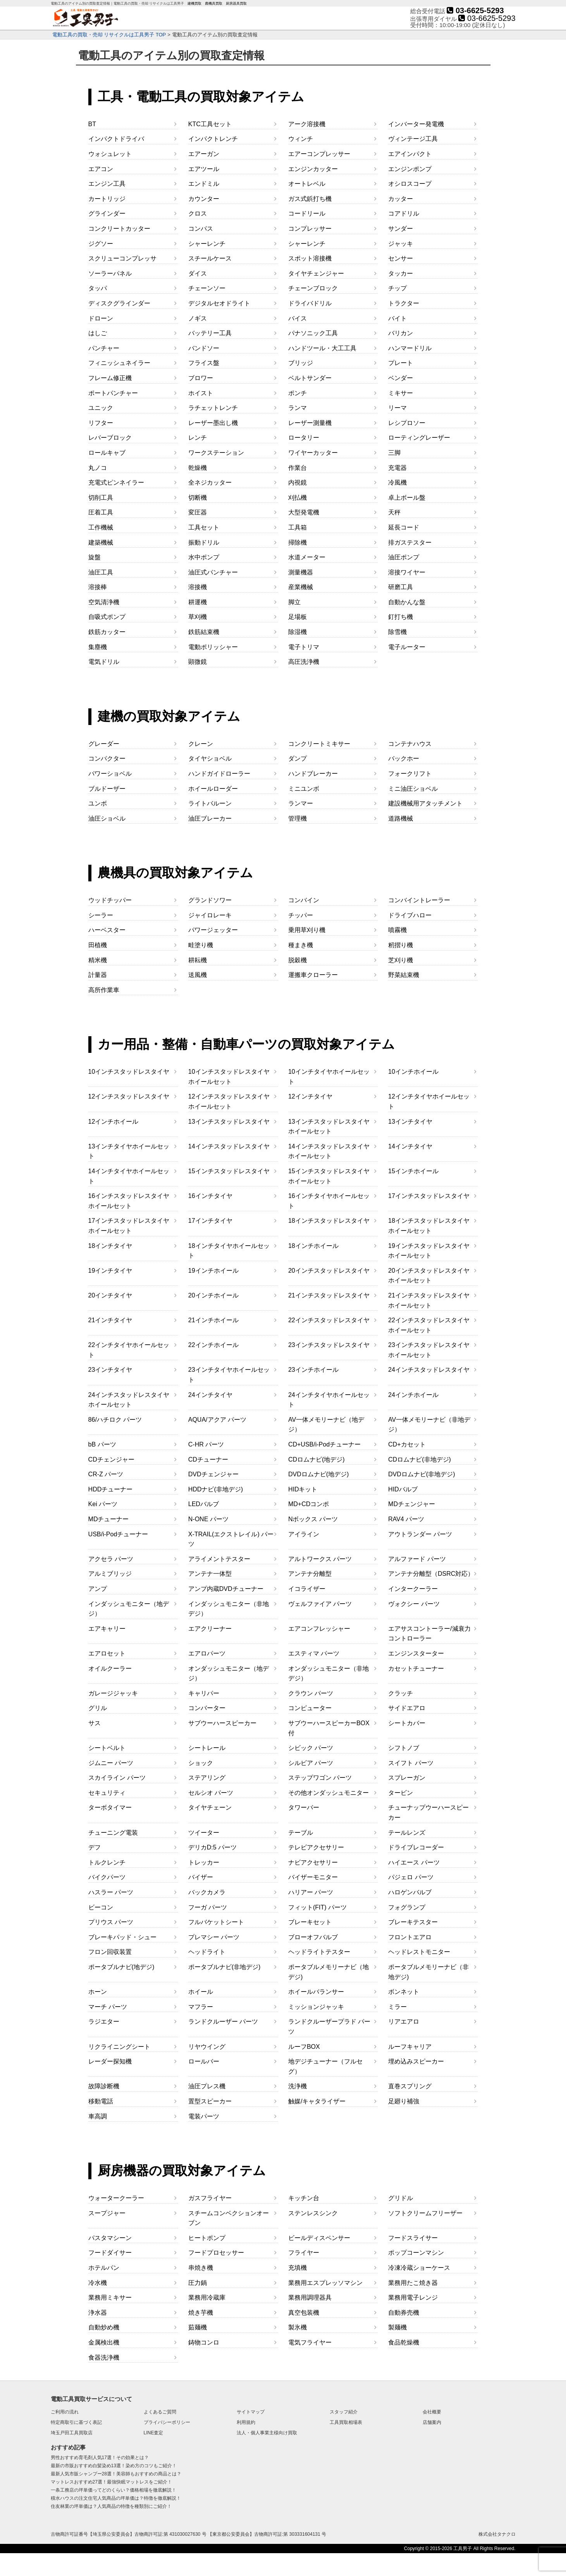  What do you see at coordinates (107, 1628) in the screenshot?
I see `エアキャリー` at bounding box center [107, 1628].